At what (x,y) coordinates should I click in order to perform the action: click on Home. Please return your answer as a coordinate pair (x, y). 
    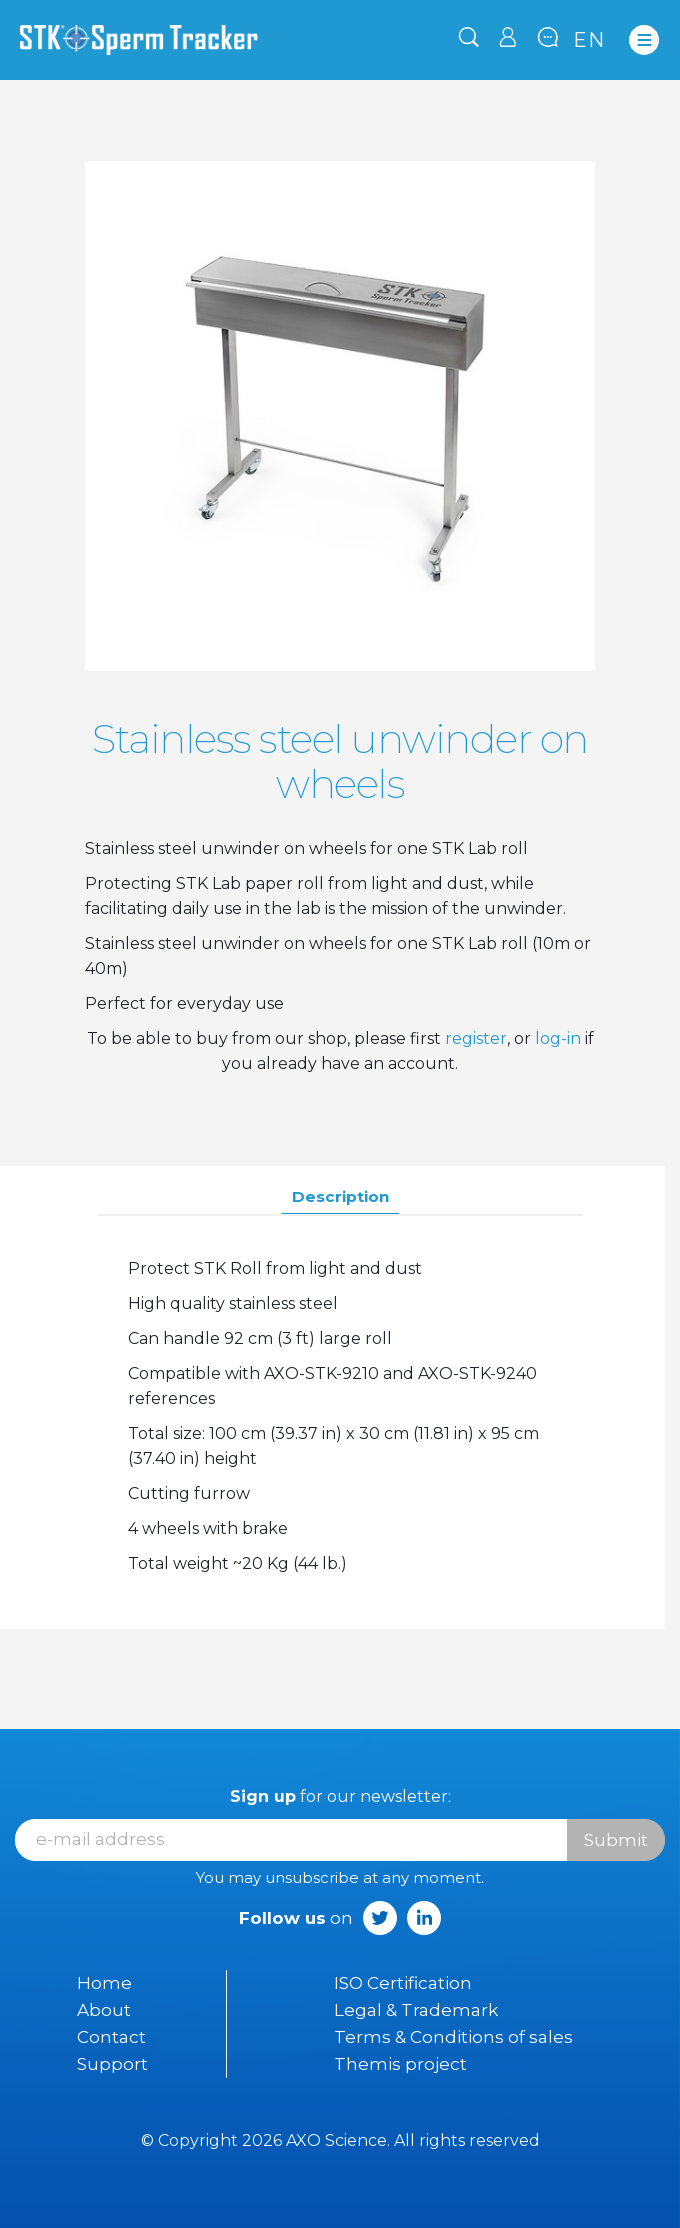
    Looking at the image, I should click on (104, 1983).